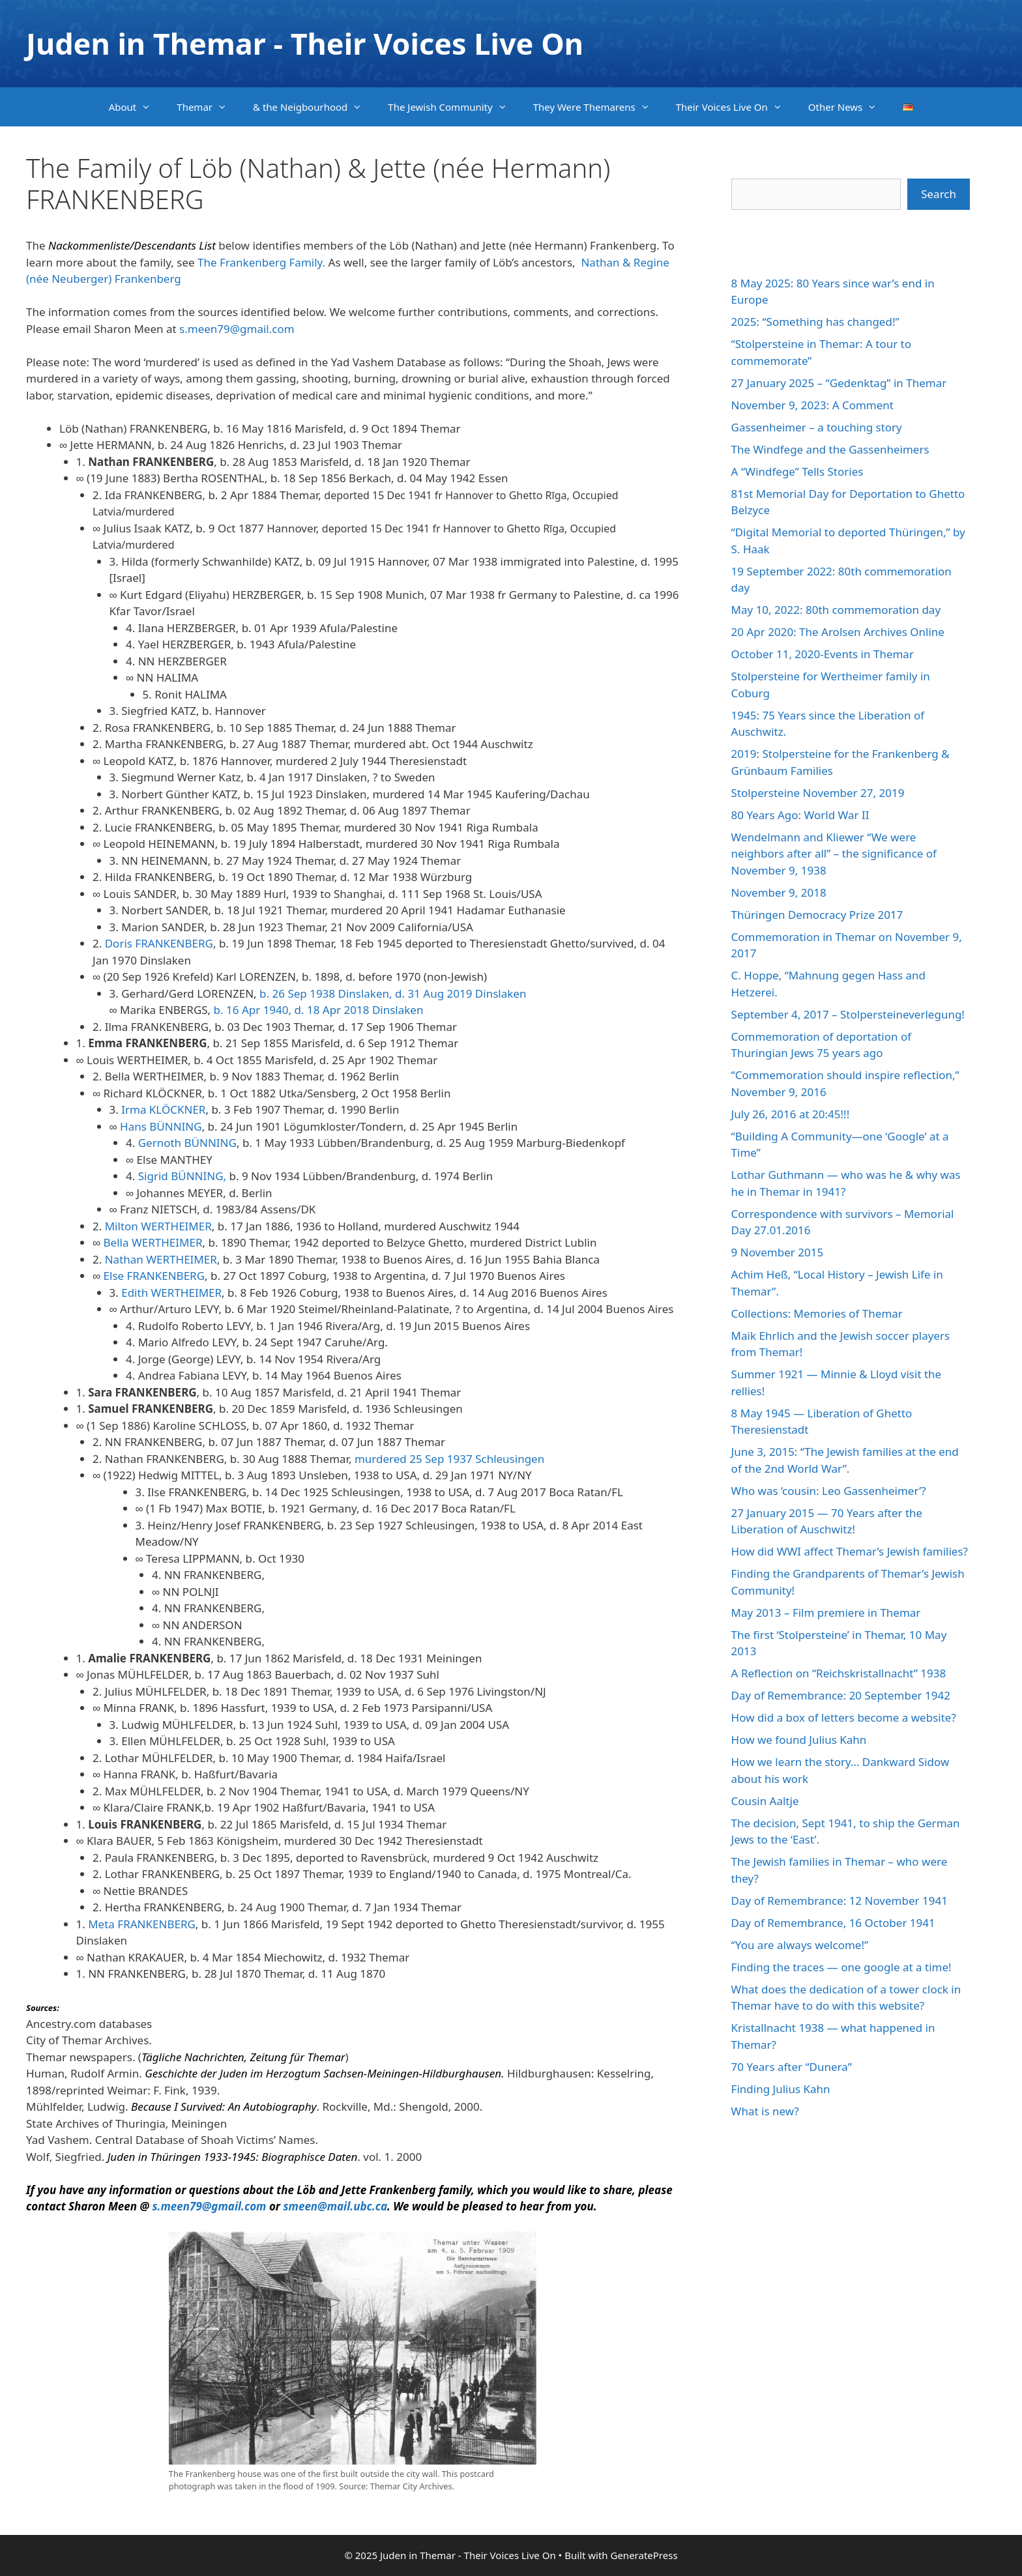 This screenshot has width=1022, height=2576. What do you see at coordinates (182, 1175) in the screenshot?
I see `Sigrid BÜNNING,` at bounding box center [182, 1175].